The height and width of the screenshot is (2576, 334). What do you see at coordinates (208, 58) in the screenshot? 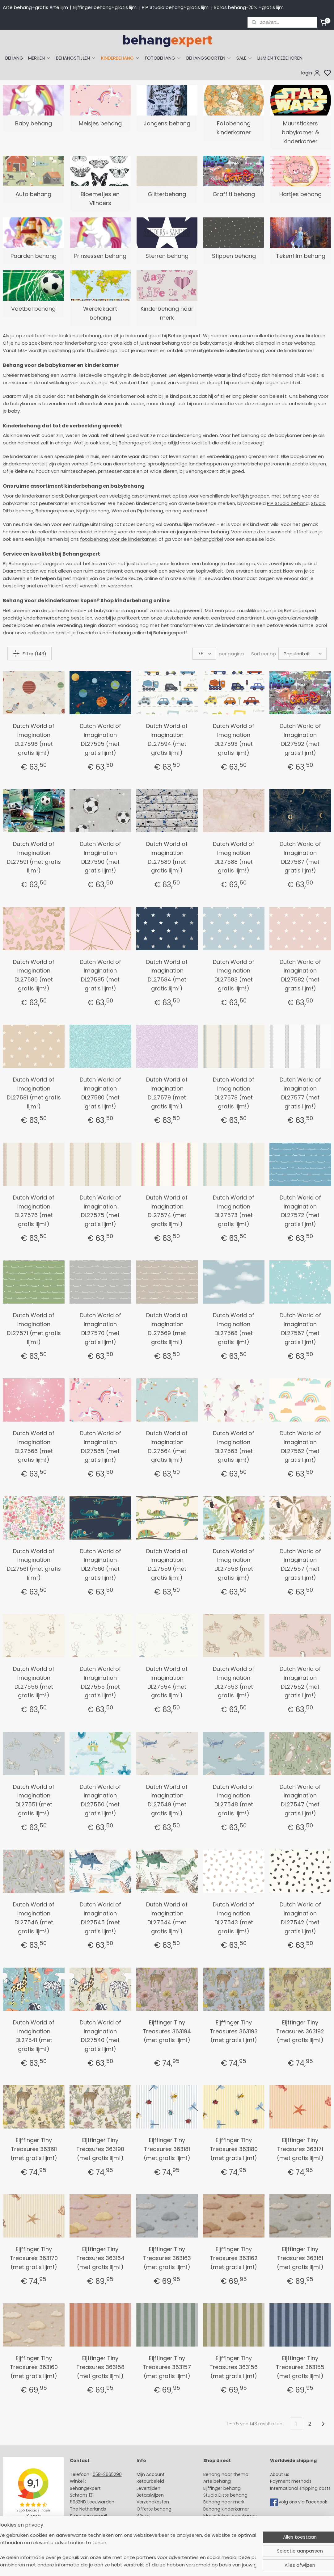
I see `BEHANGSOORTEN` at bounding box center [208, 58].